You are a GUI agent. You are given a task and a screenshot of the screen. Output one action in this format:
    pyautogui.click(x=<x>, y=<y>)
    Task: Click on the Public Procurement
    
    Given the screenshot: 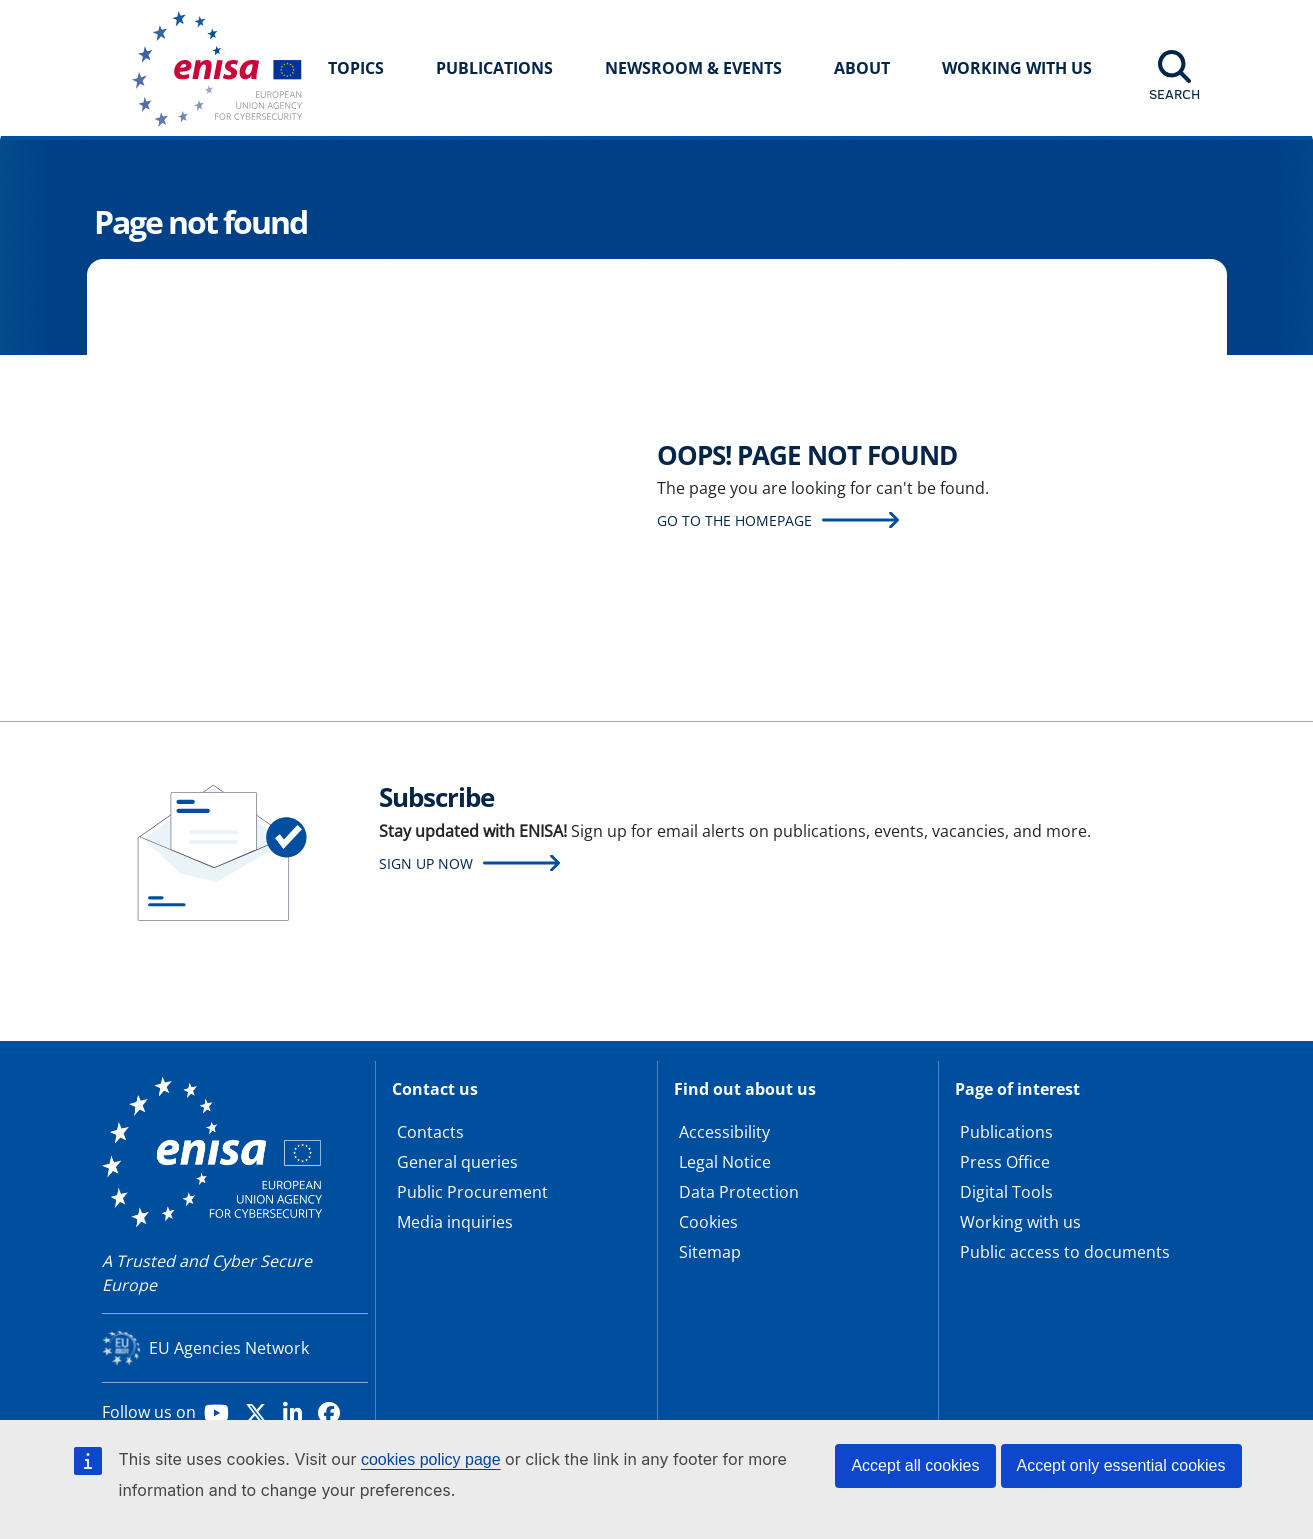 What is the action you would take?
    pyautogui.click(x=472, y=1192)
    